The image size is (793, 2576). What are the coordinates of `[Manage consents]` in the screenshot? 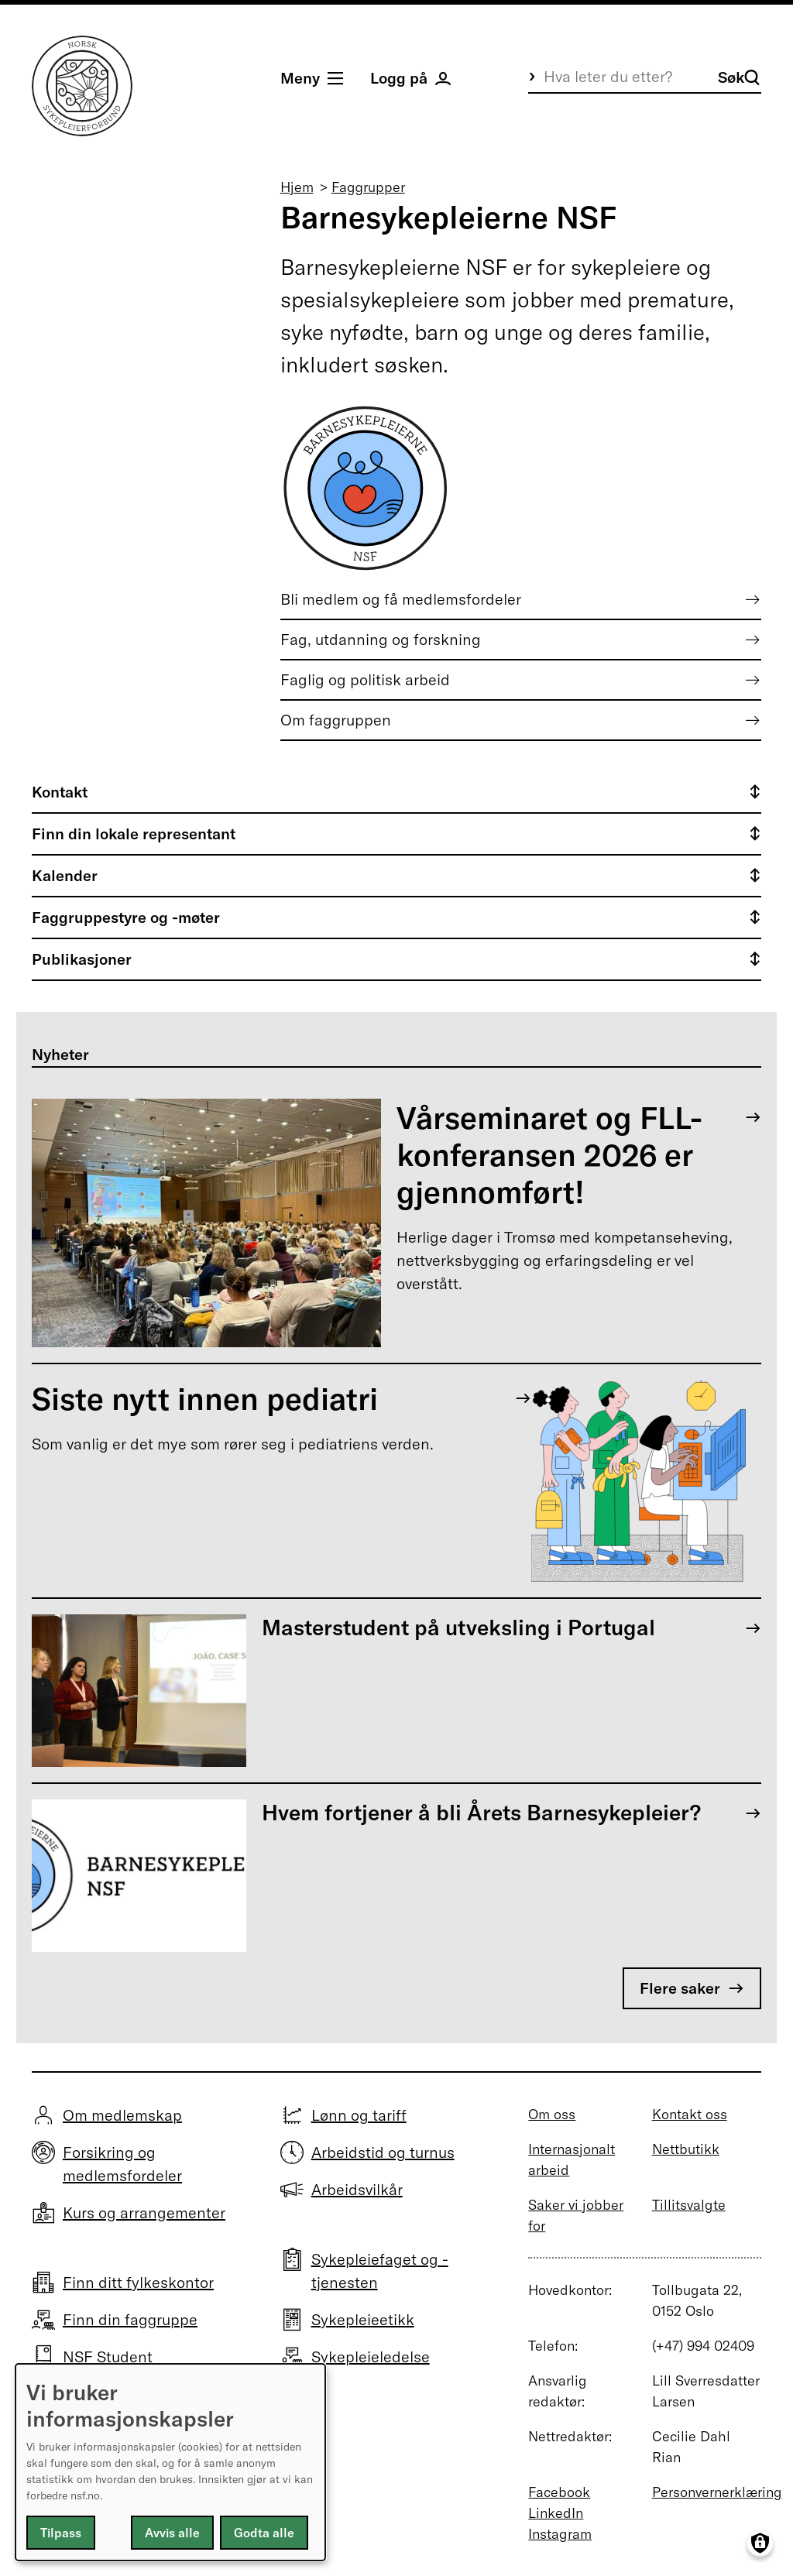 It's located at (760, 2543).